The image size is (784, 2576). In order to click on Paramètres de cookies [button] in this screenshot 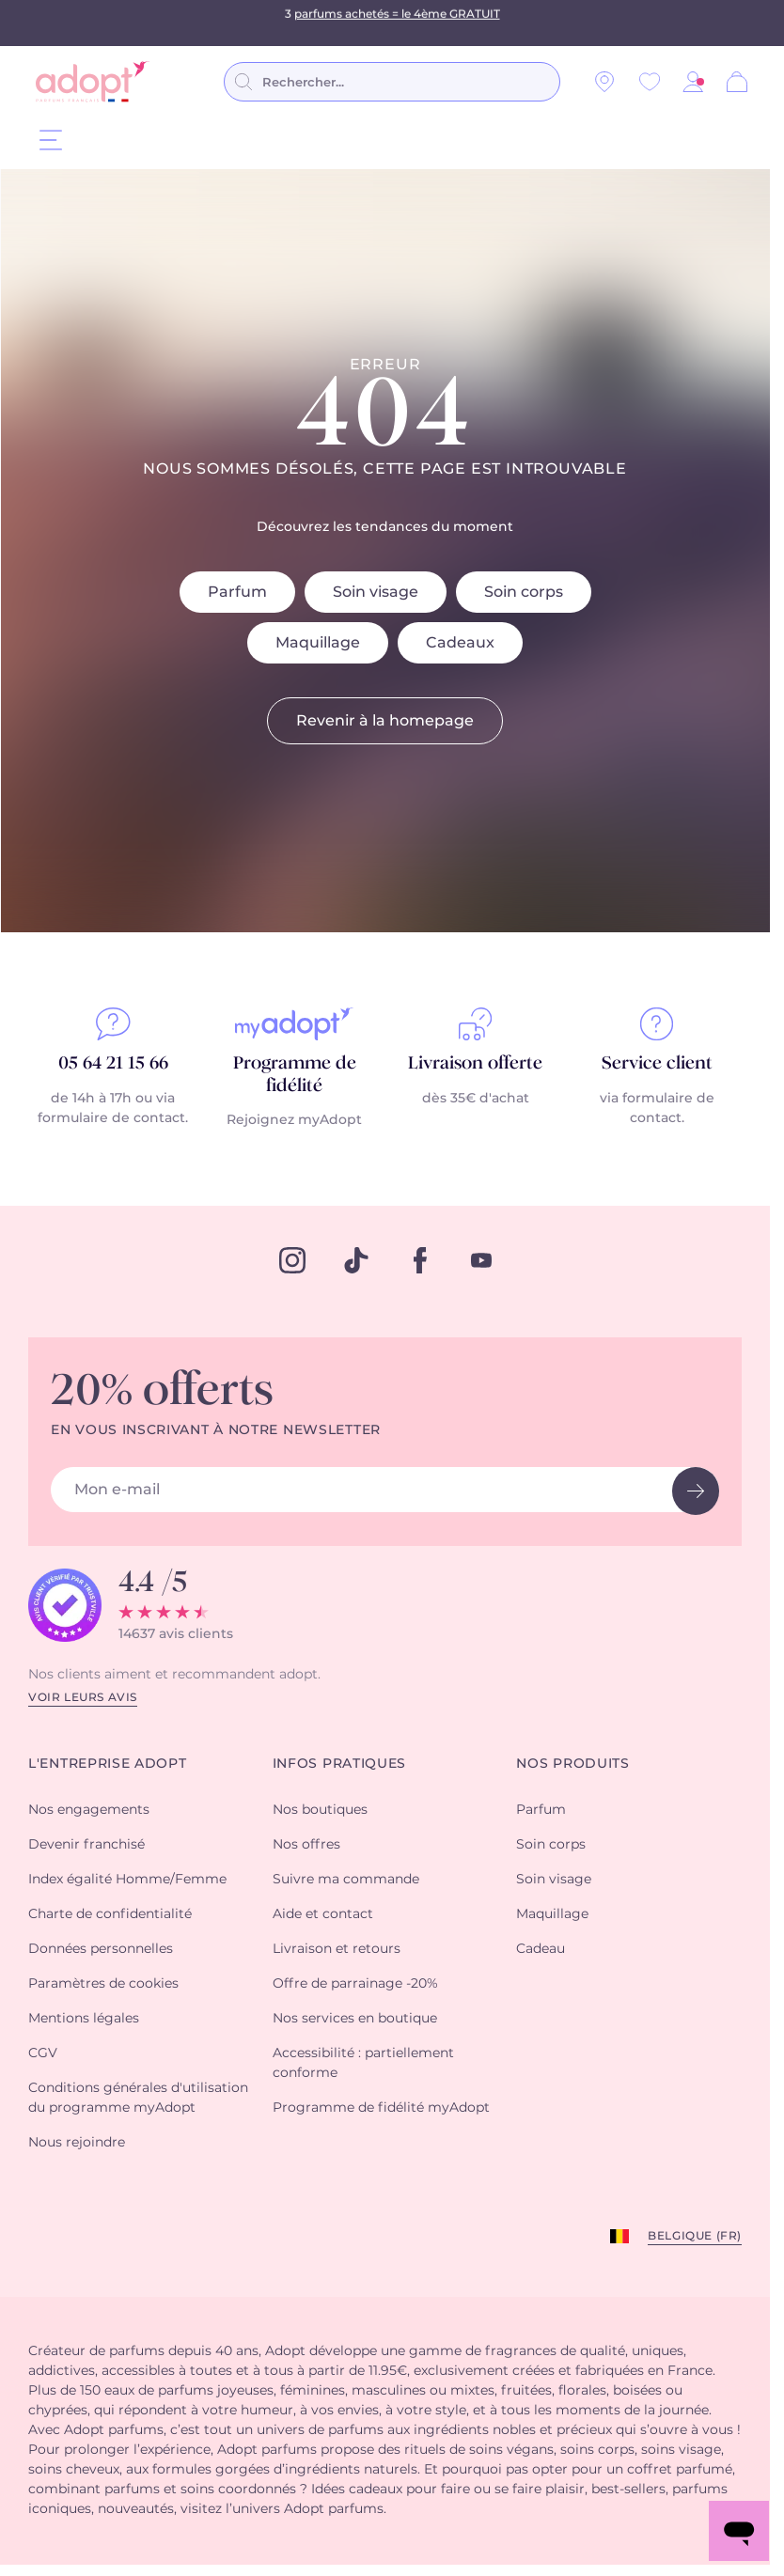, I will do `click(103, 1984)`.